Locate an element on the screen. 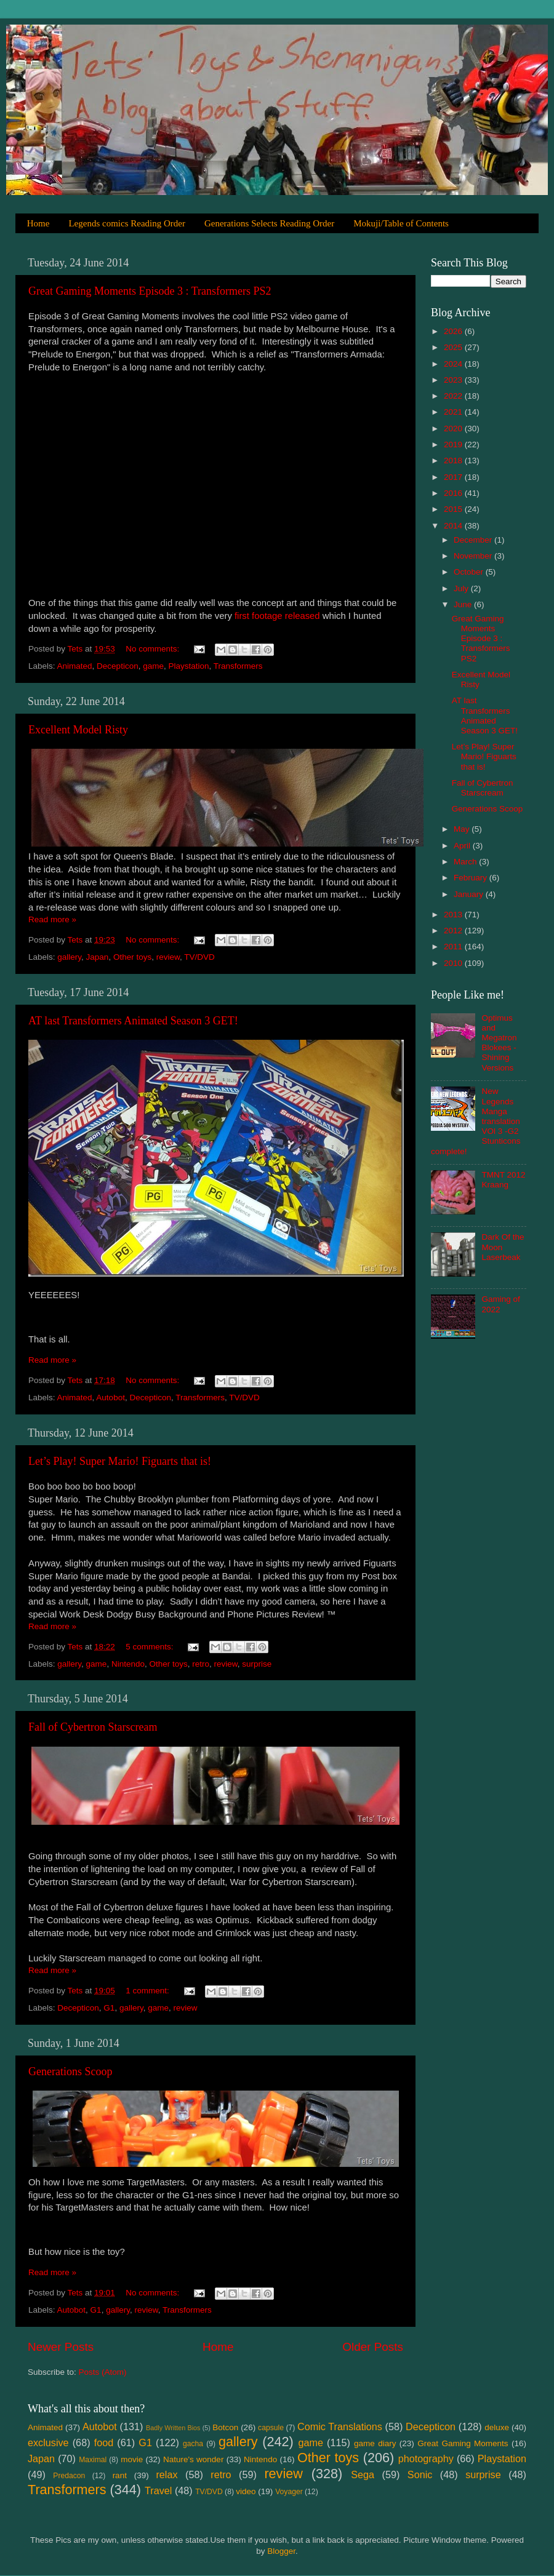 The width and height of the screenshot is (554, 2576). Other toys is located at coordinates (132, 957).